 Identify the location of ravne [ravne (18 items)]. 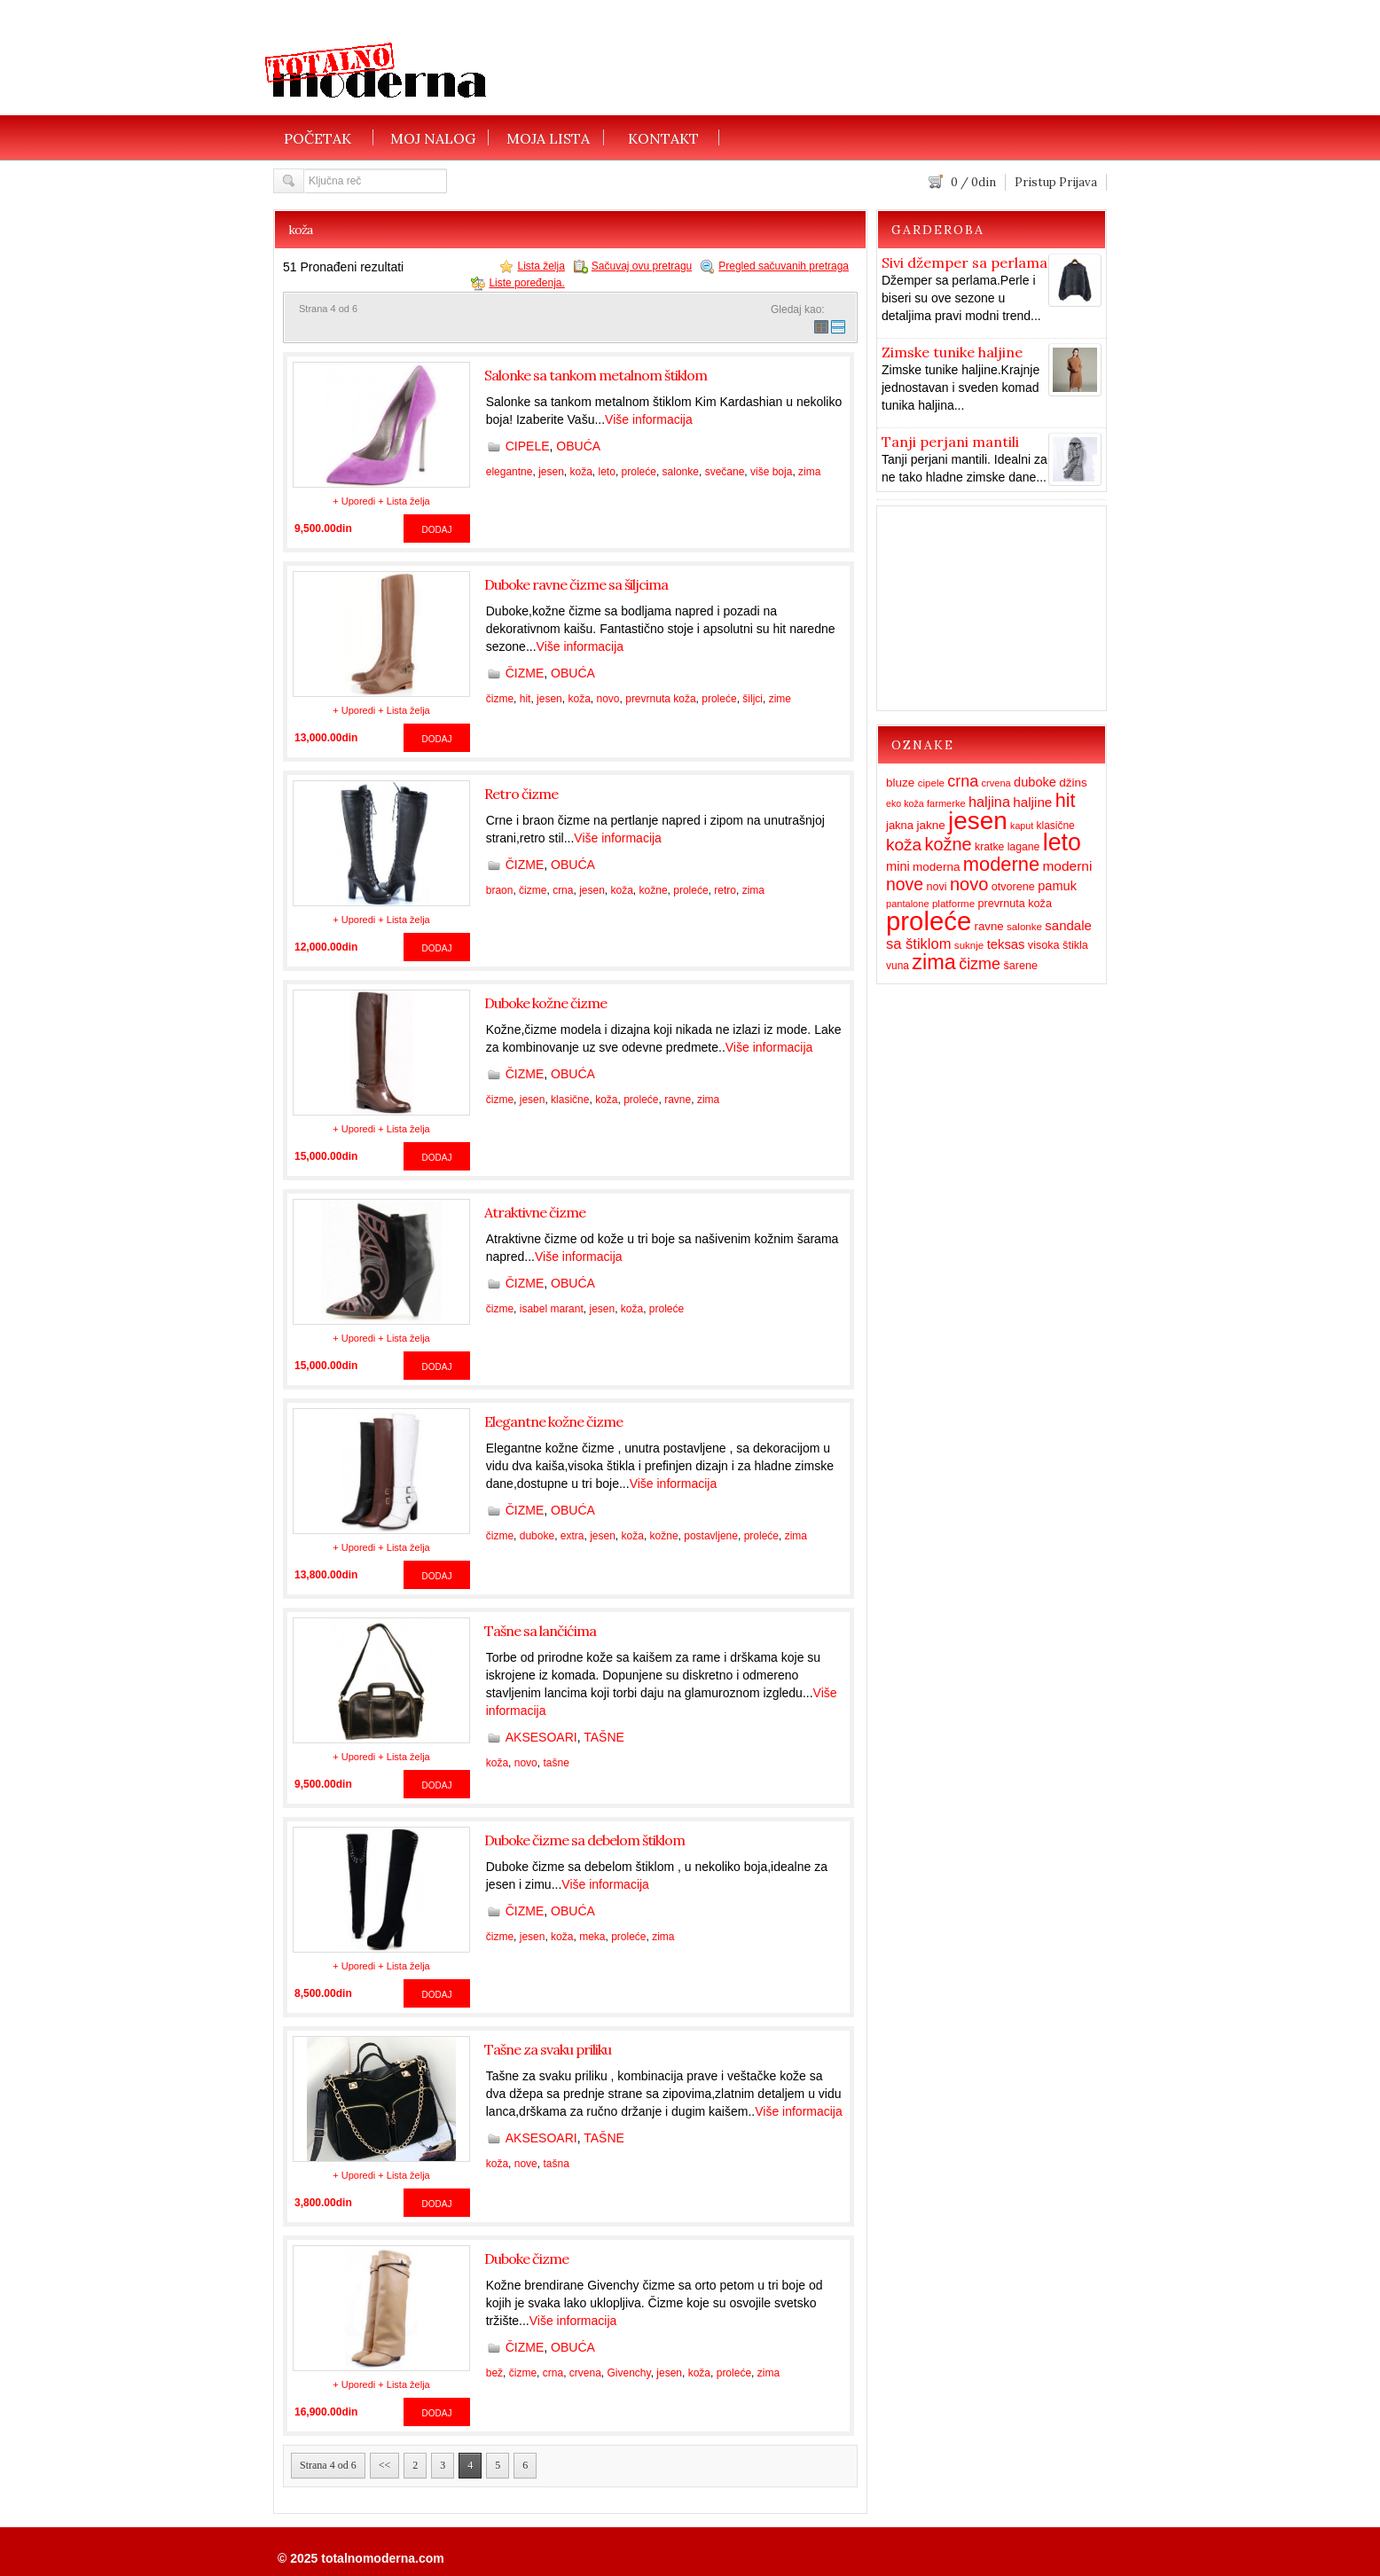
(989, 926).